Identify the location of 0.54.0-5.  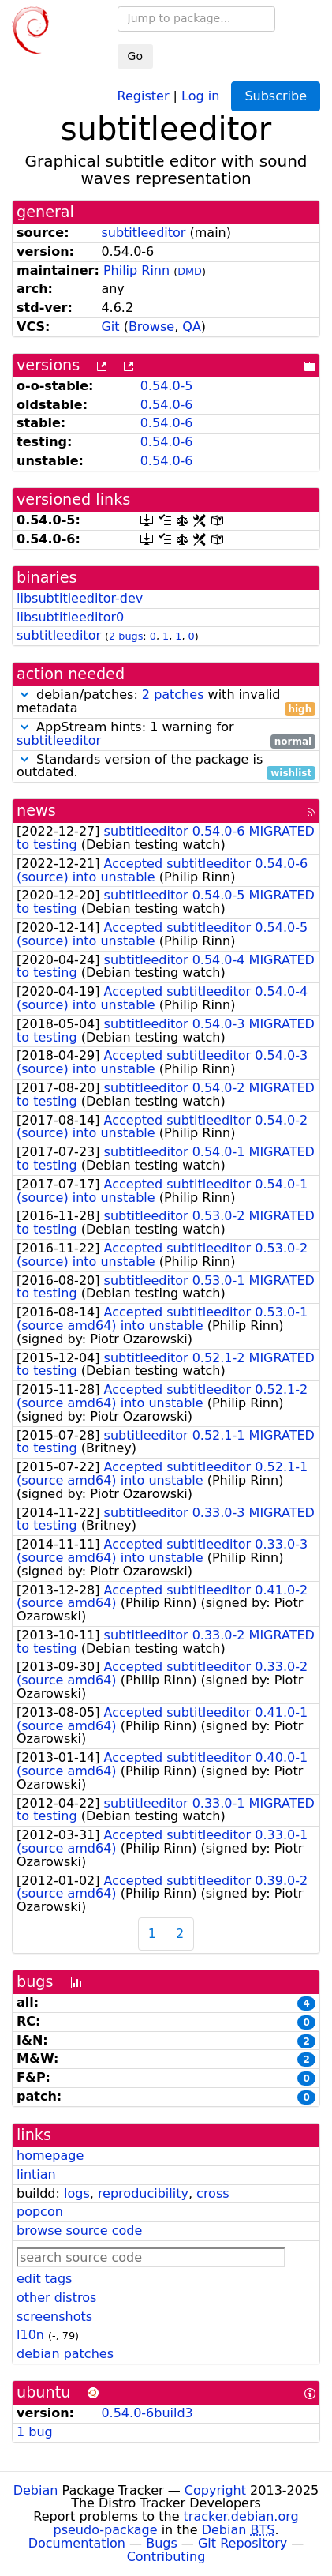
(166, 385).